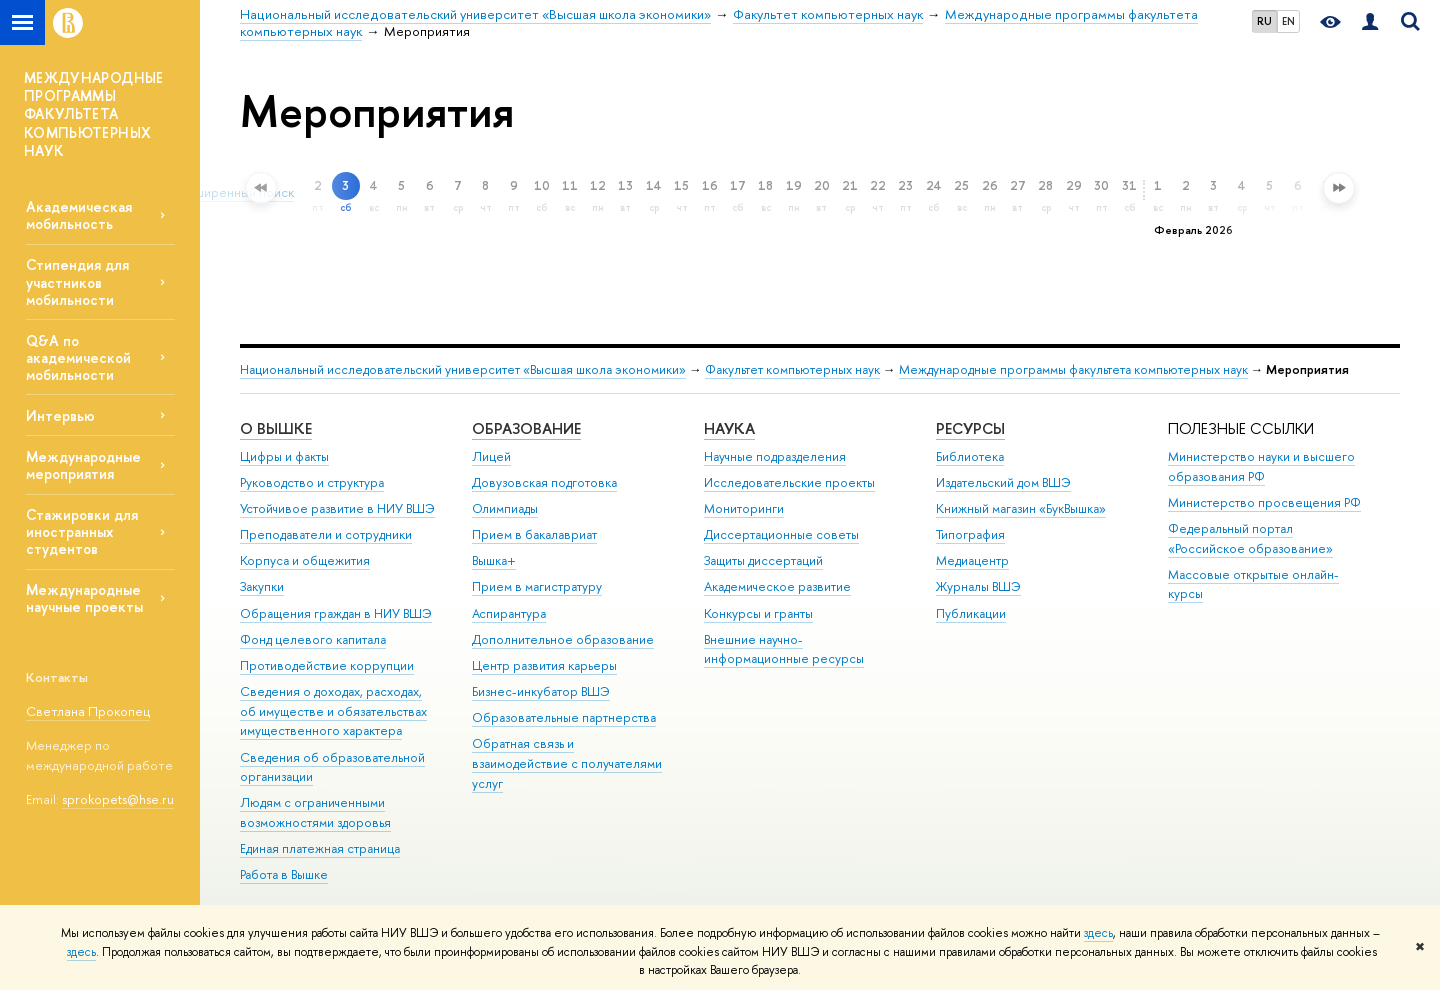  What do you see at coordinates (1264, 502) in the screenshot?
I see `Министерство просвещения РФ` at bounding box center [1264, 502].